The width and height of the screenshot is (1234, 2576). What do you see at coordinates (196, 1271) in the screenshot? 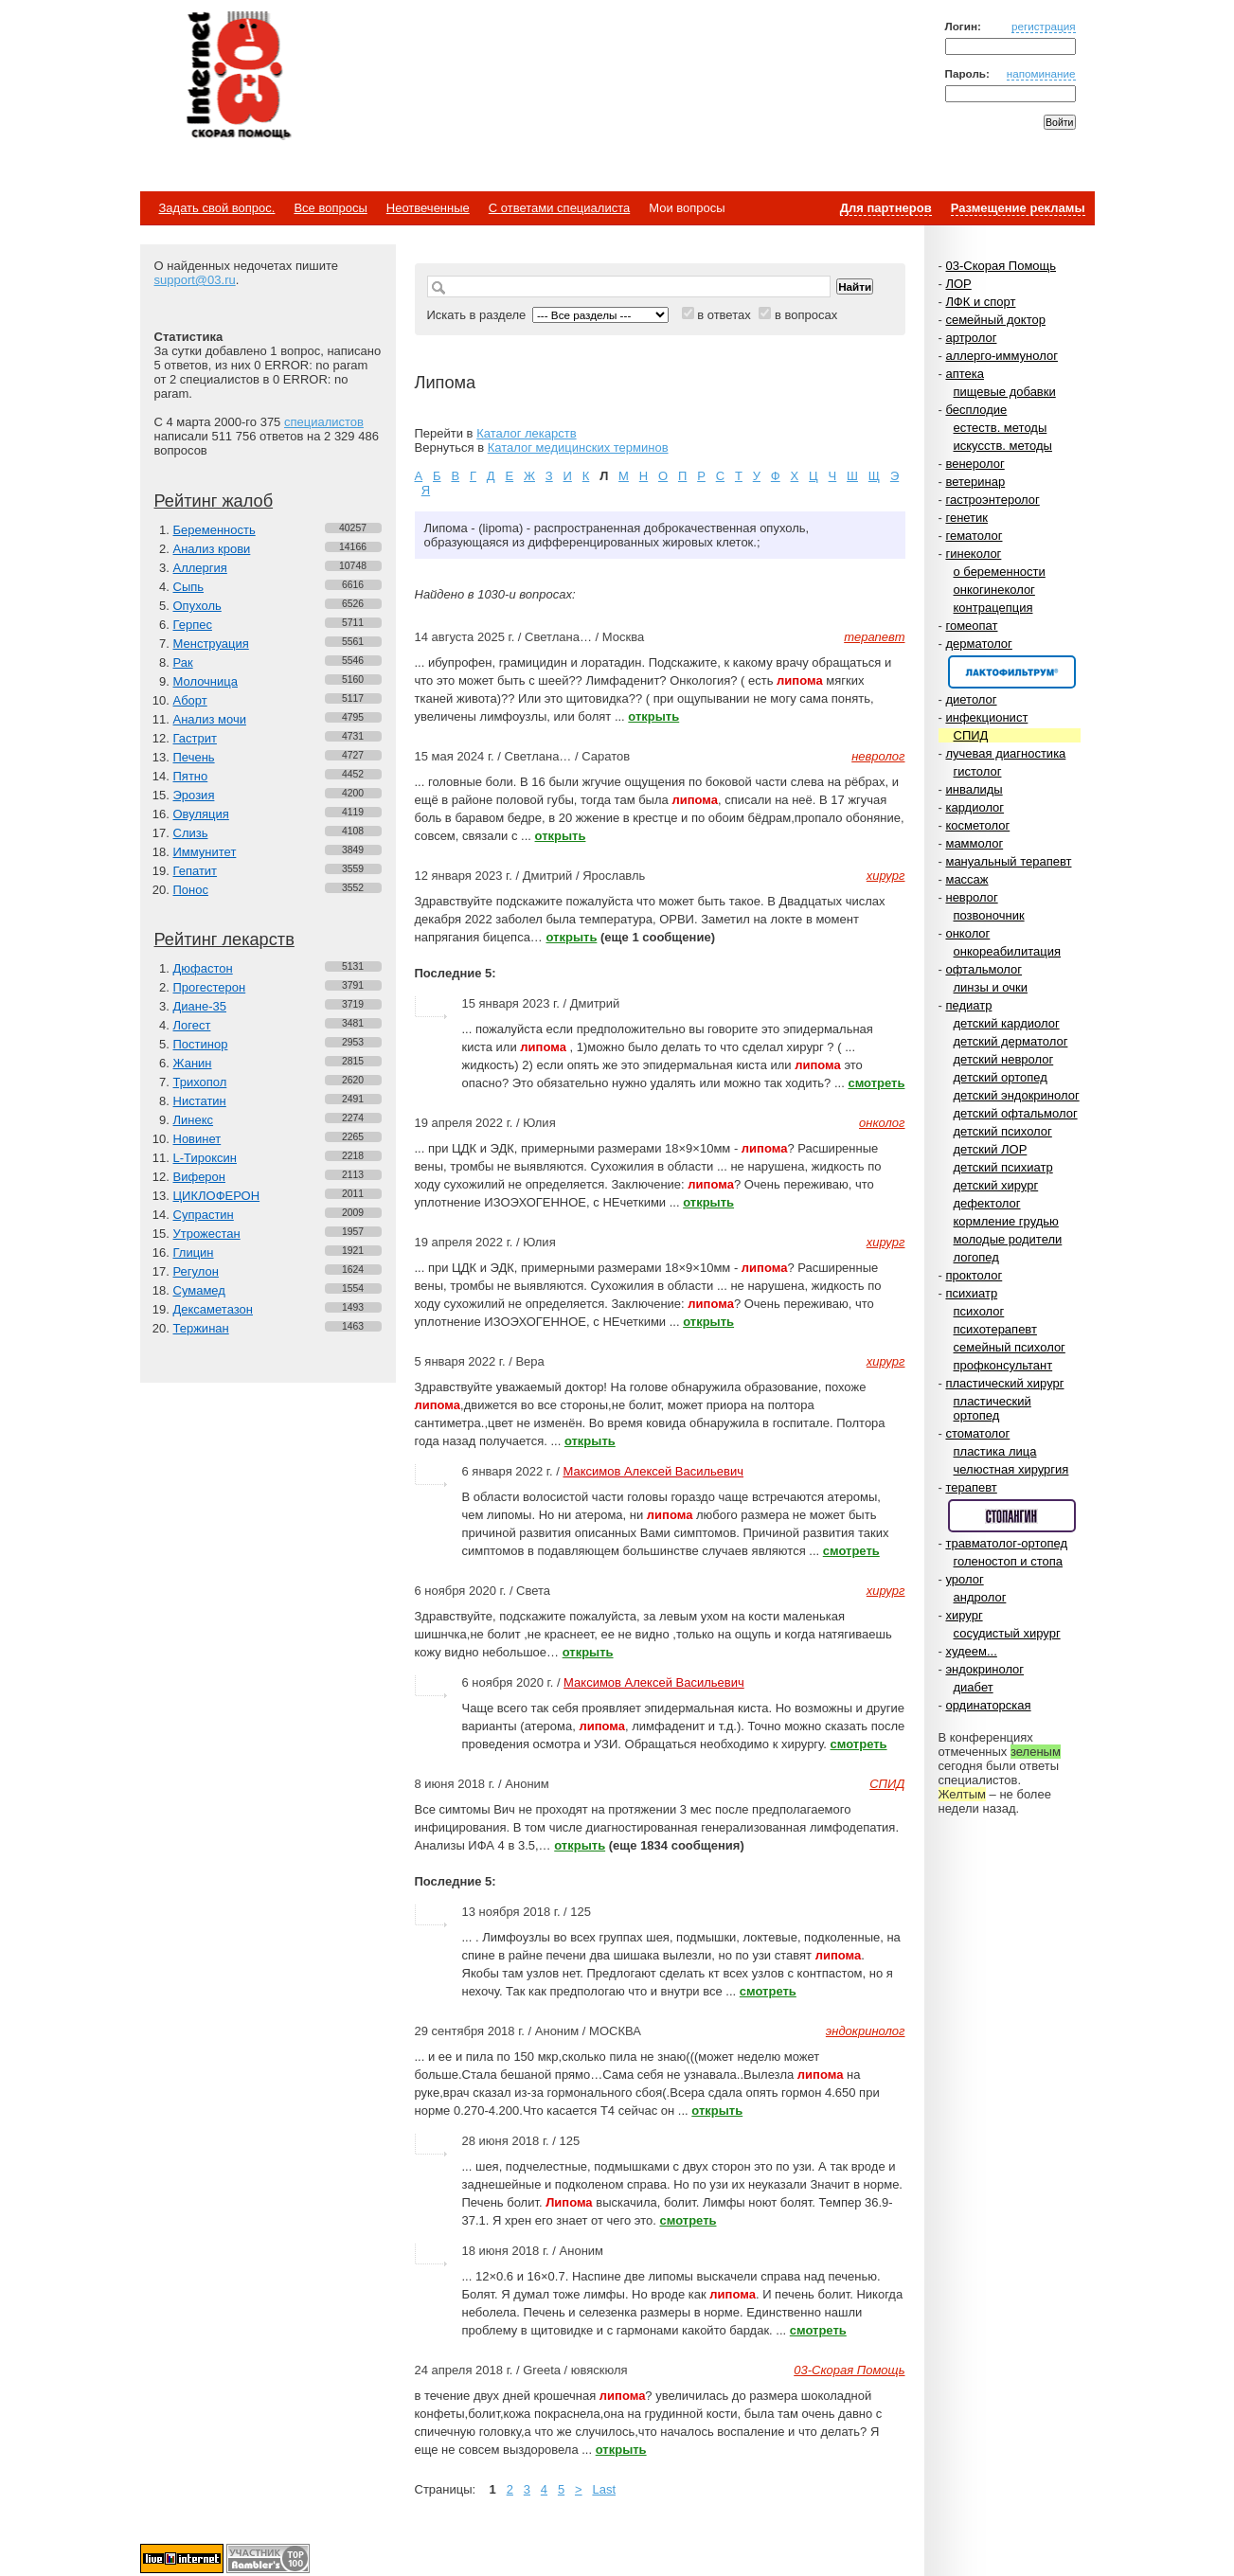
I see `Регулон` at bounding box center [196, 1271].